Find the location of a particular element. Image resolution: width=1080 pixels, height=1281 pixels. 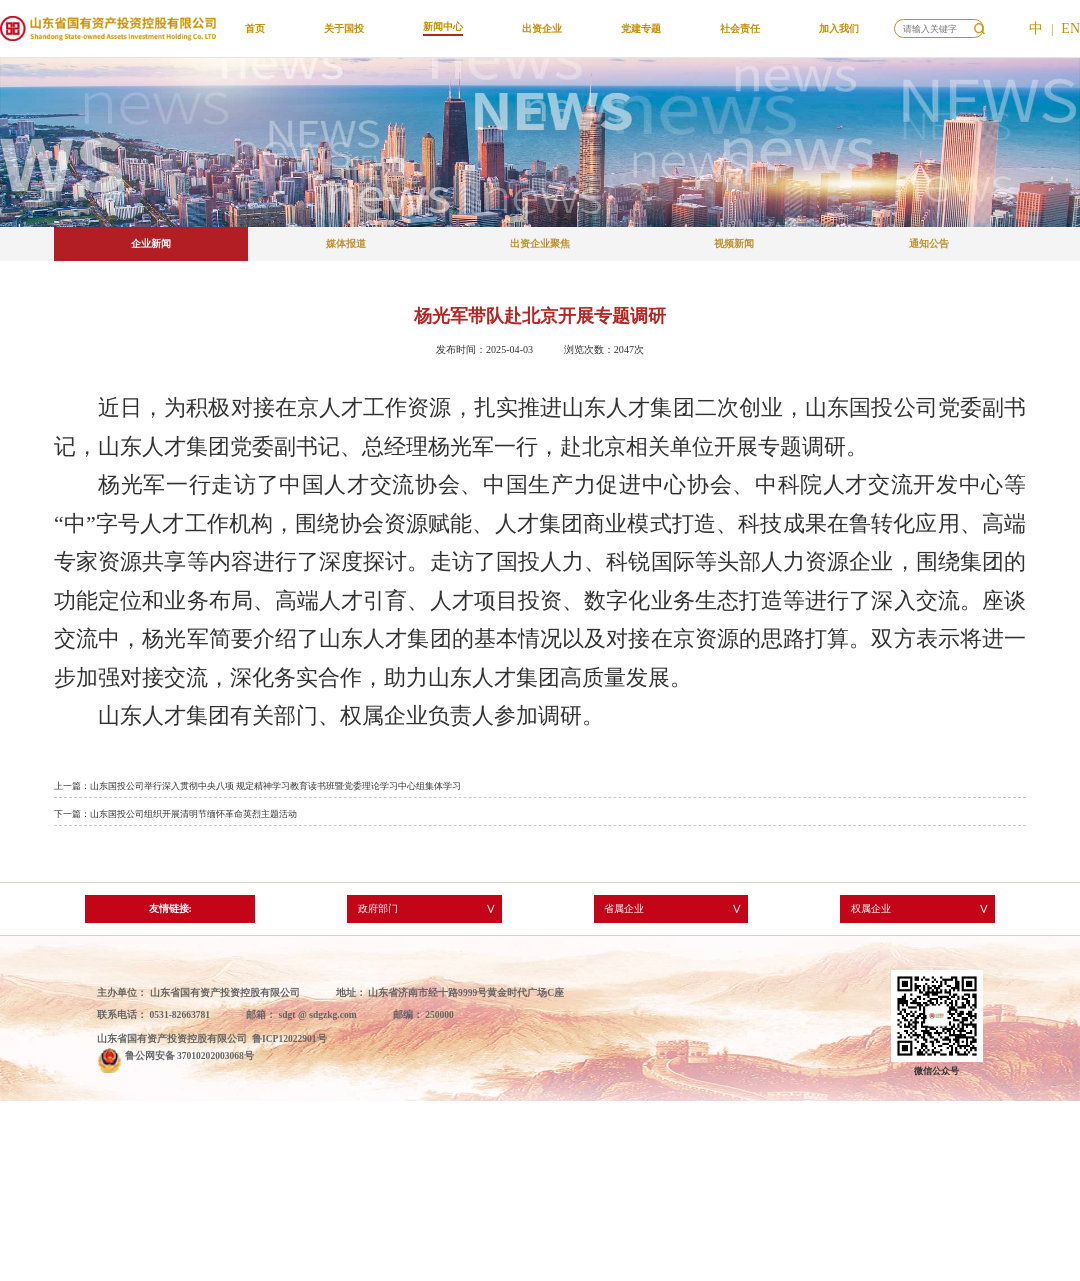

视频新闻 is located at coordinates (734, 243).